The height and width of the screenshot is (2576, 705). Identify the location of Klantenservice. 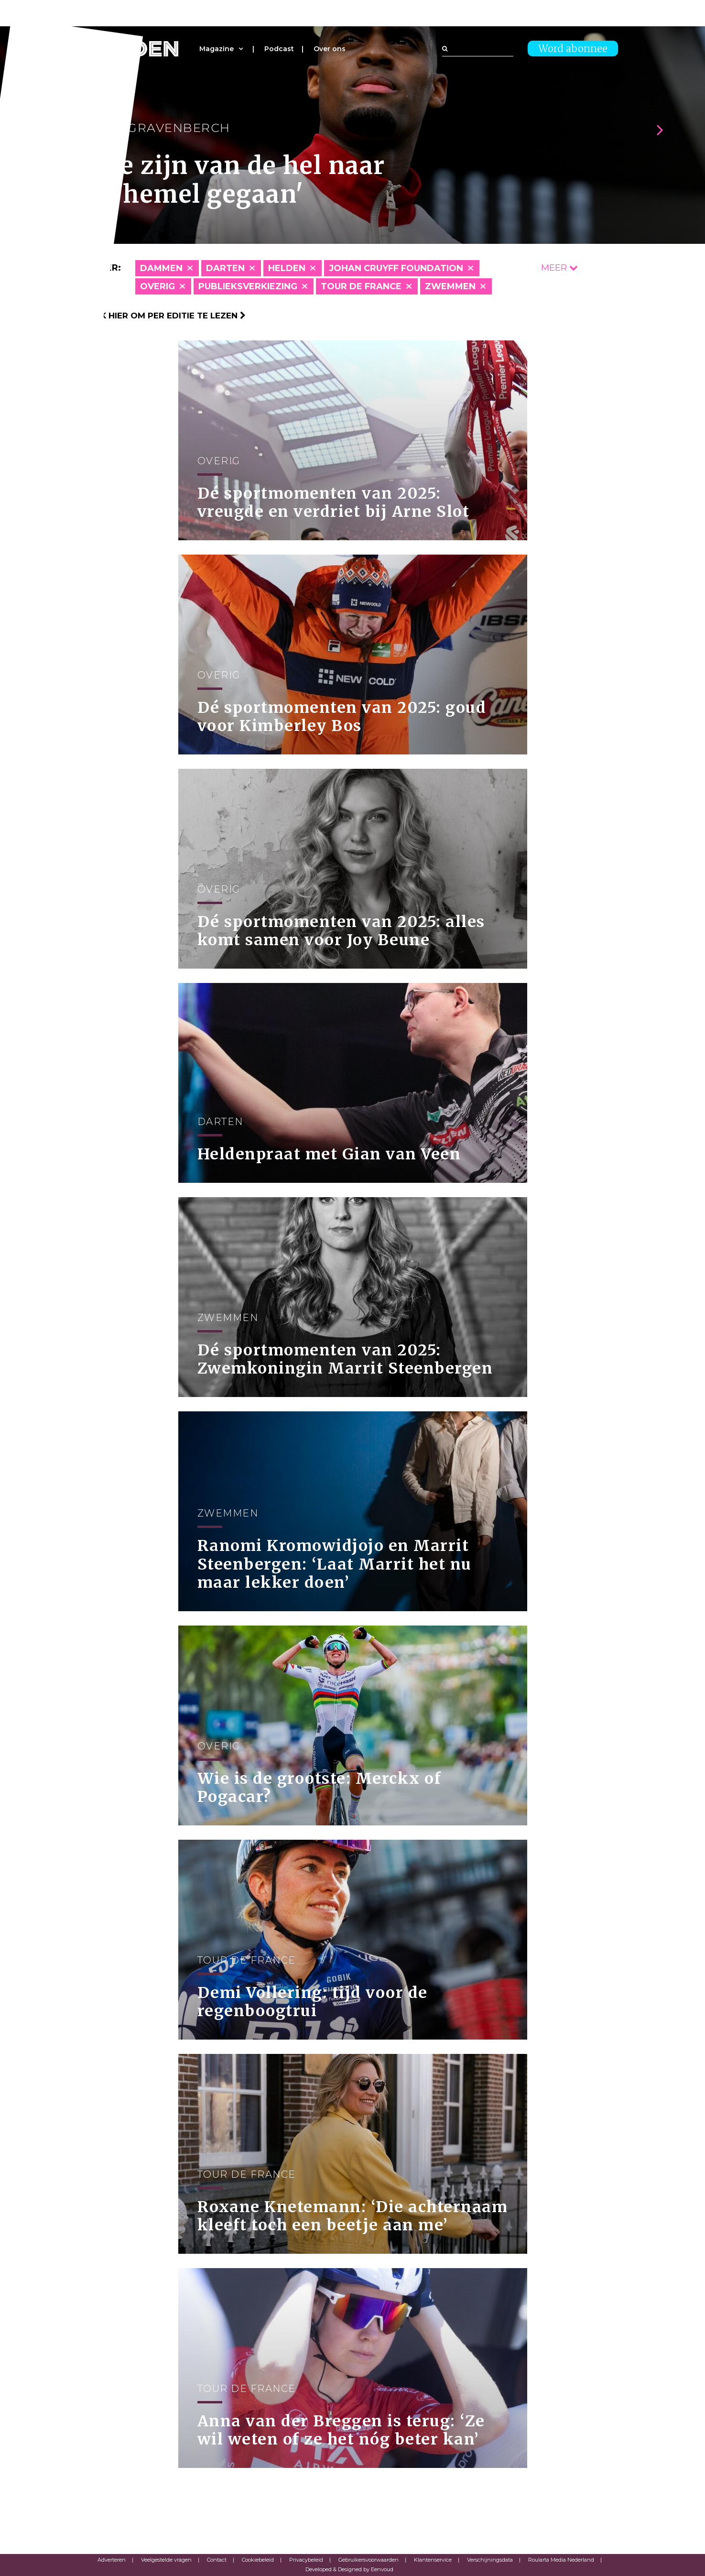
(433, 2559).